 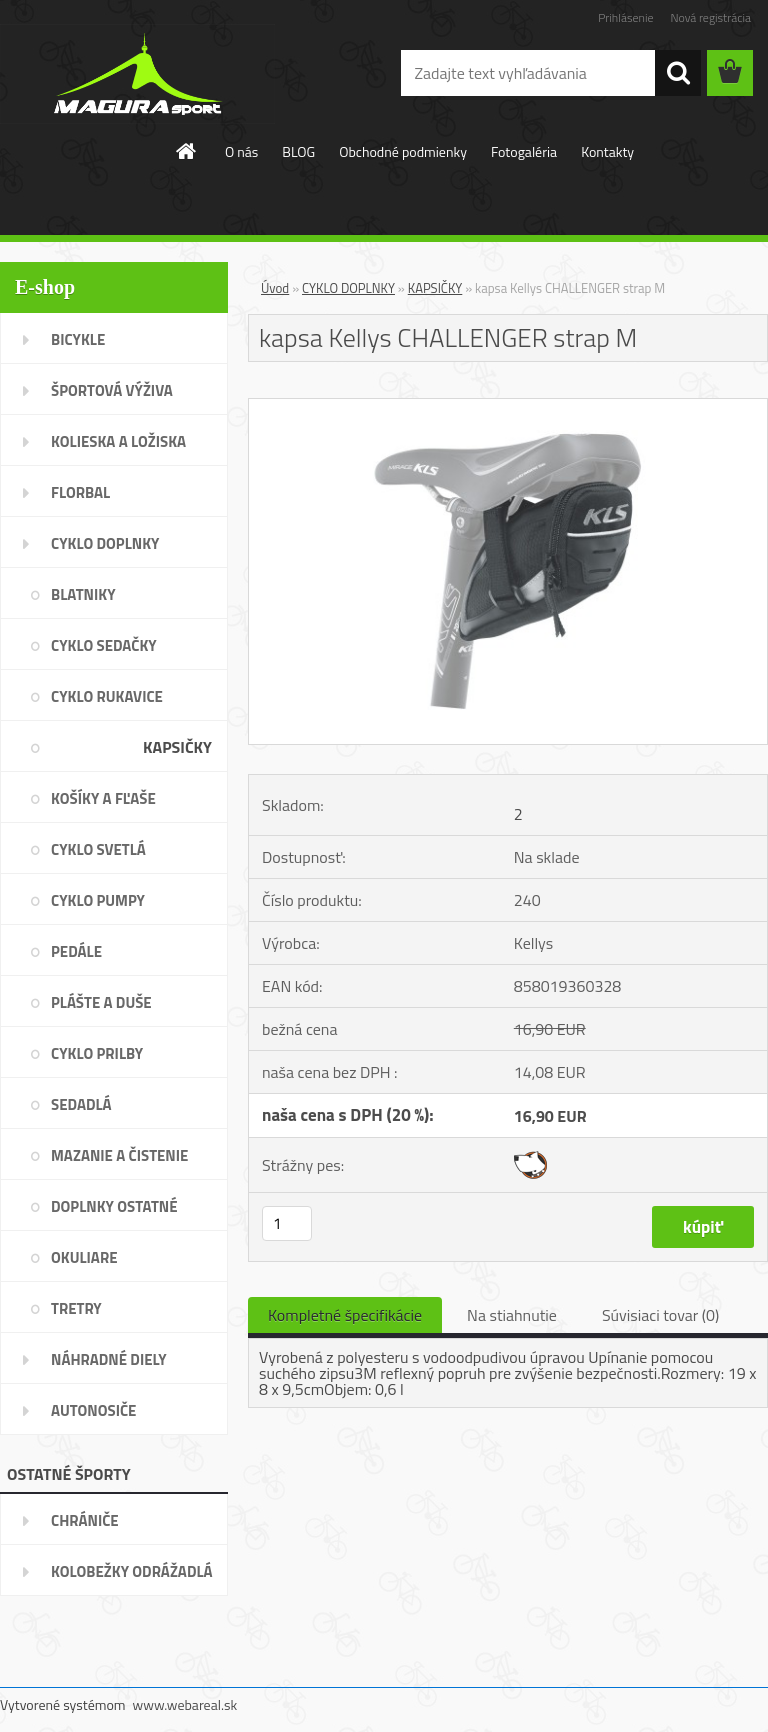 What do you see at coordinates (84, 1257) in the screenshot?
I see `OKULIARE` at bounding box center [84, 1257].